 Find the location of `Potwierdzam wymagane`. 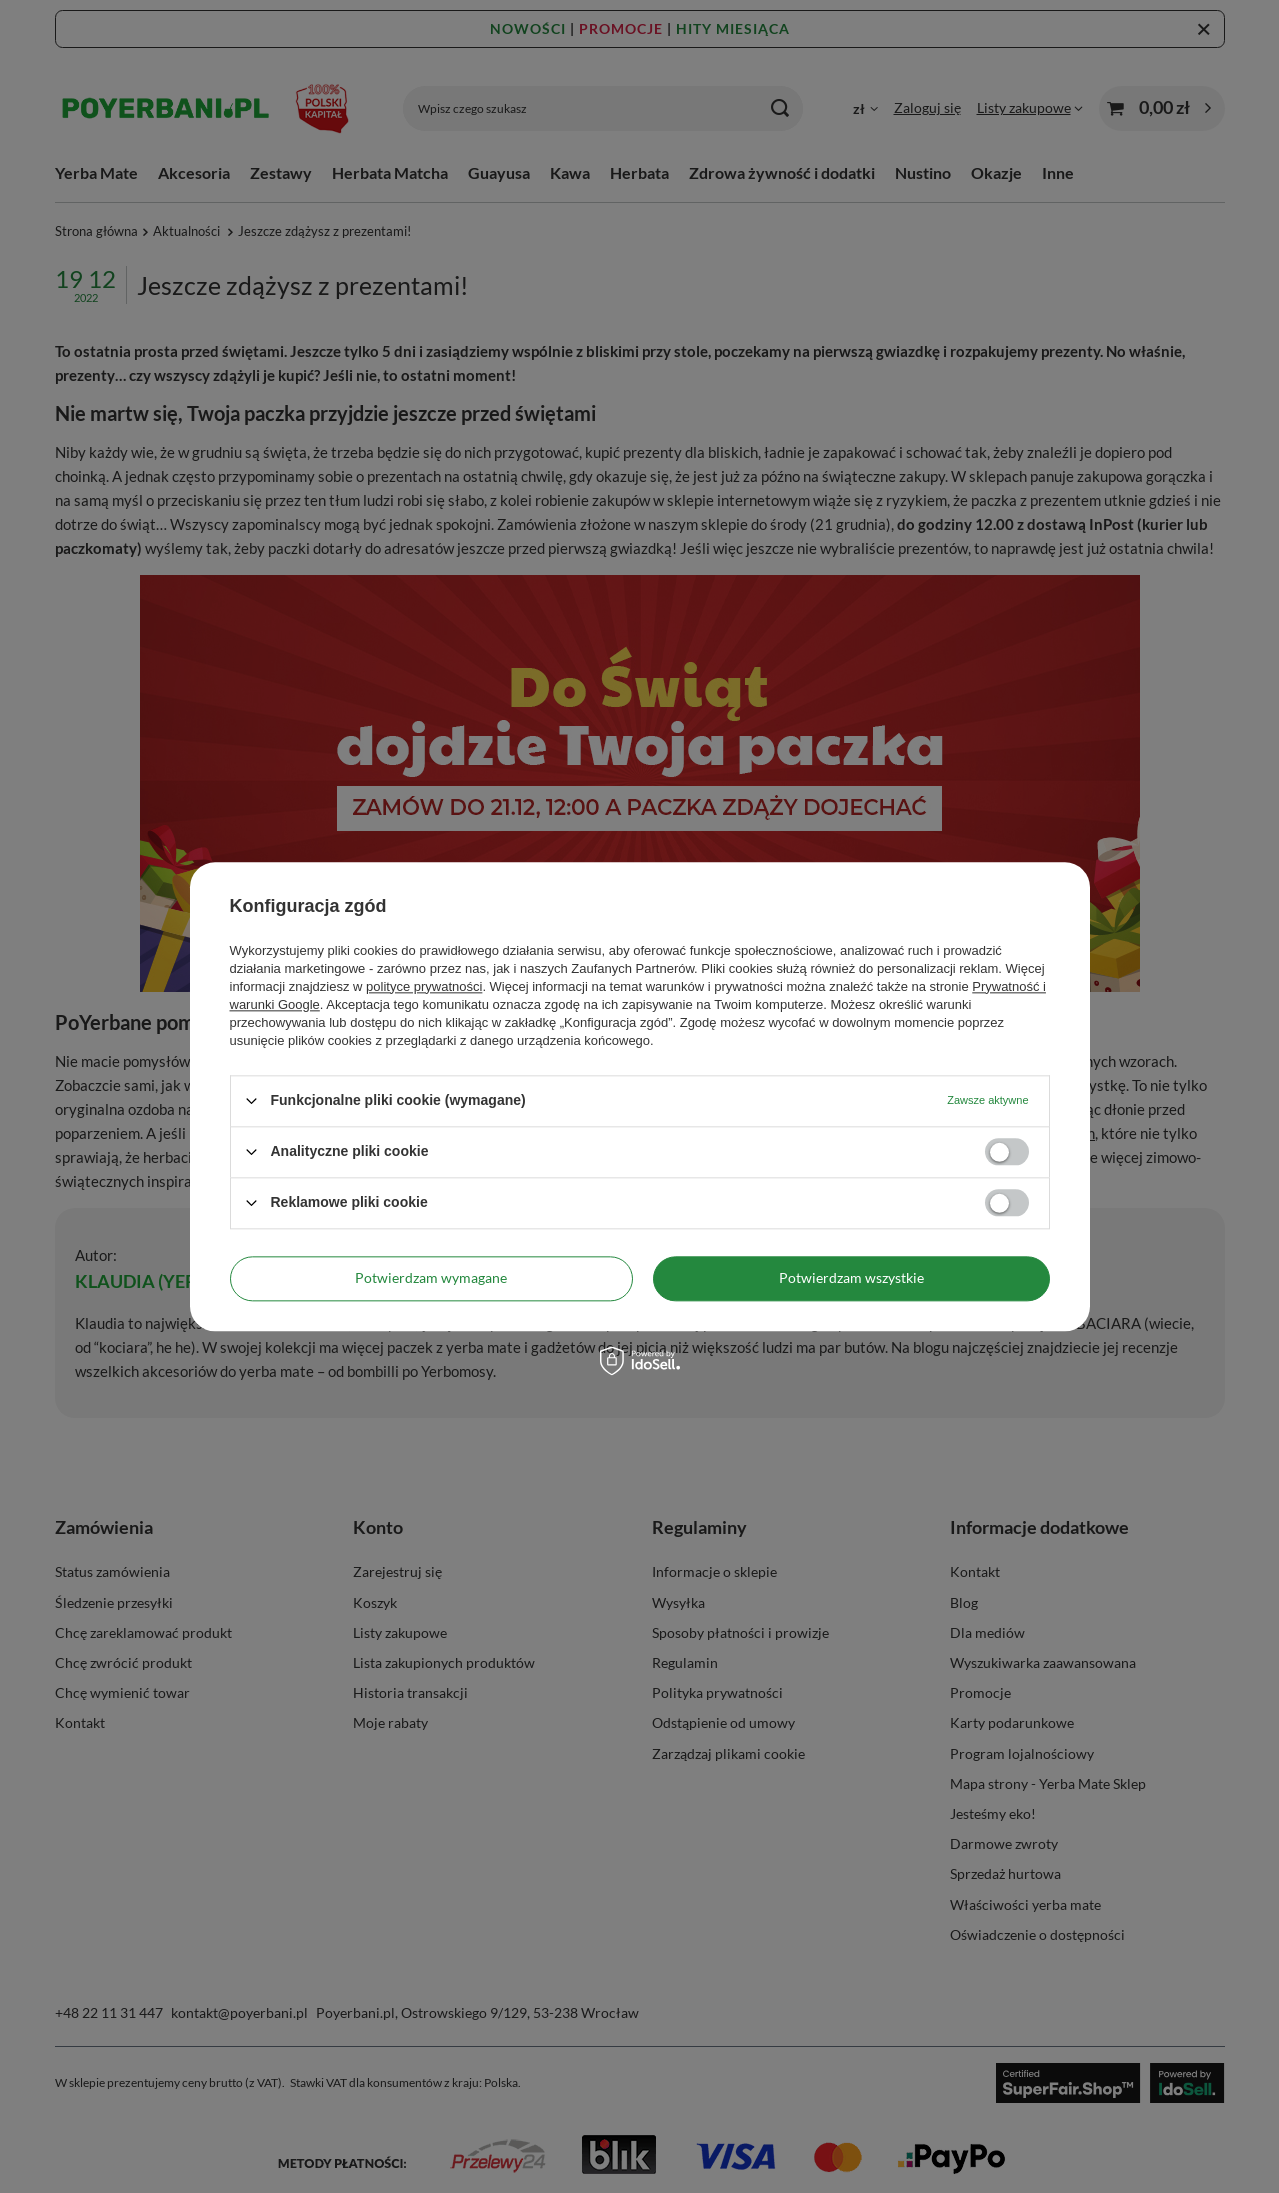

Potwierdzam wymagane is located at coordinates (431, 1277).